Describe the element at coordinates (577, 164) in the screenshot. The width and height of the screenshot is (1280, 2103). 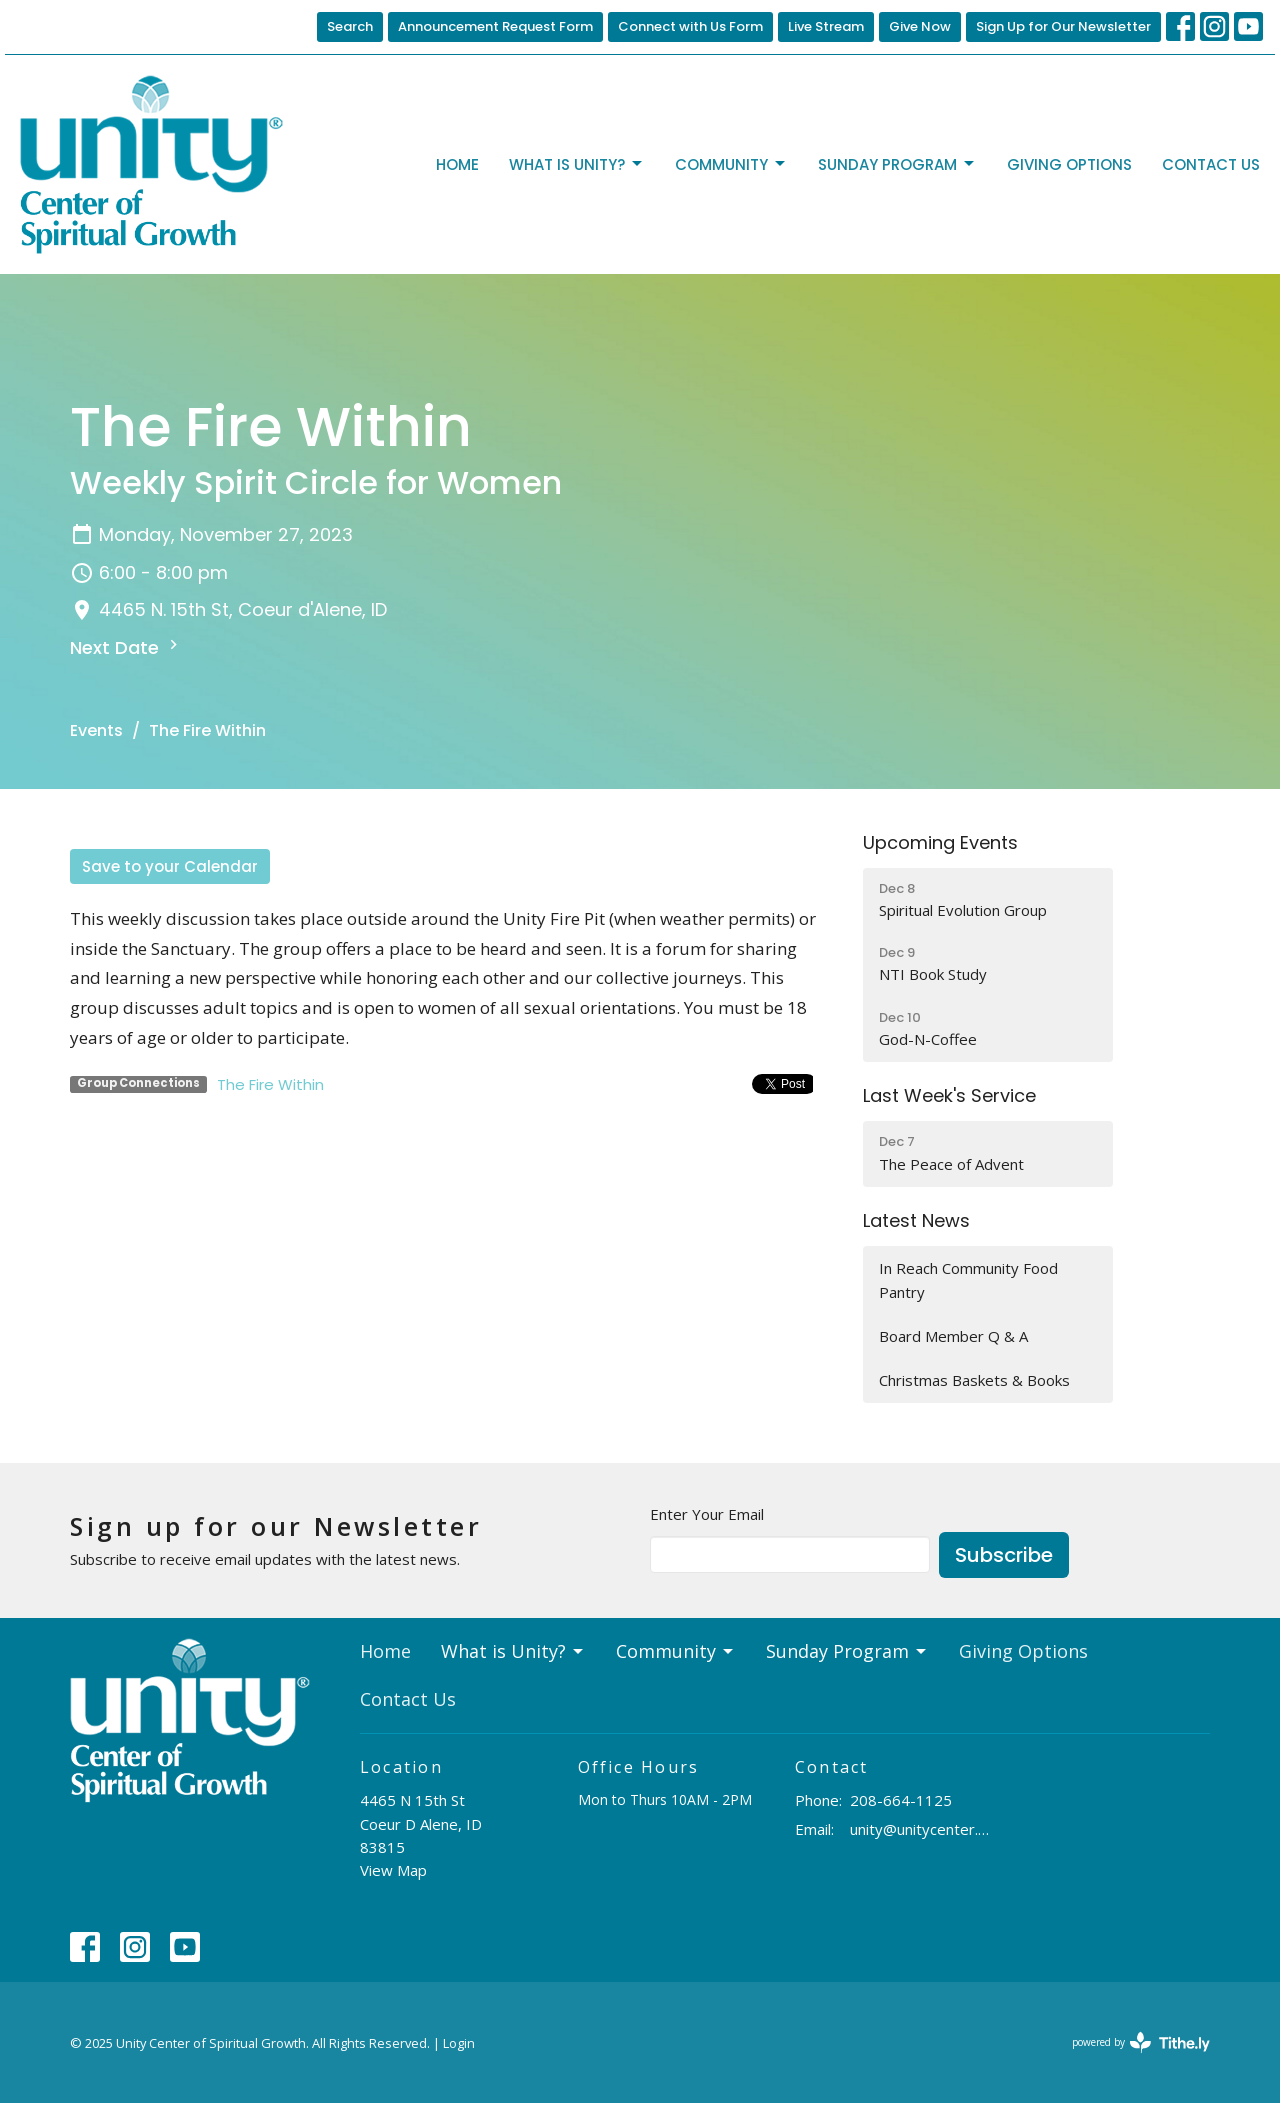
I see `What is Unity?` at that location.